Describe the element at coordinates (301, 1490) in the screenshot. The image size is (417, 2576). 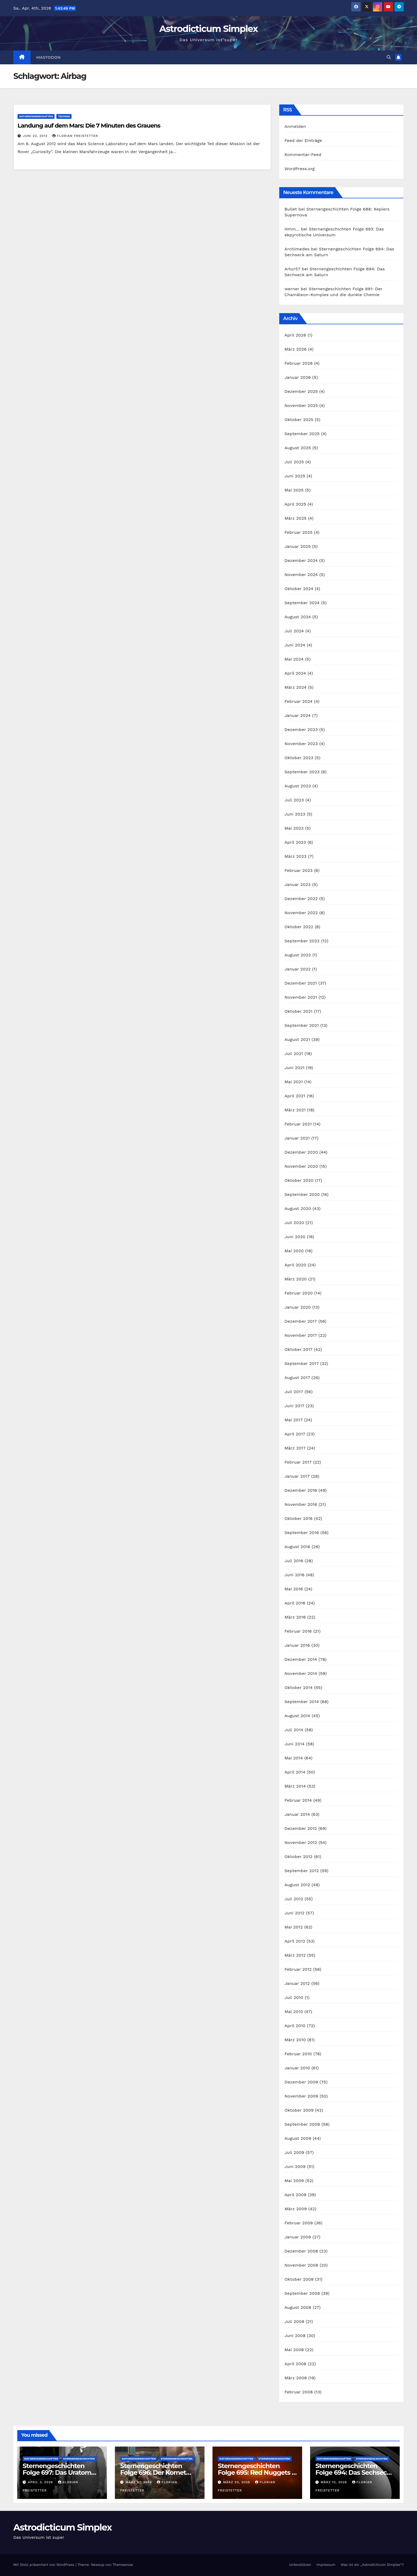
I see `Dezember 2016` at that location.